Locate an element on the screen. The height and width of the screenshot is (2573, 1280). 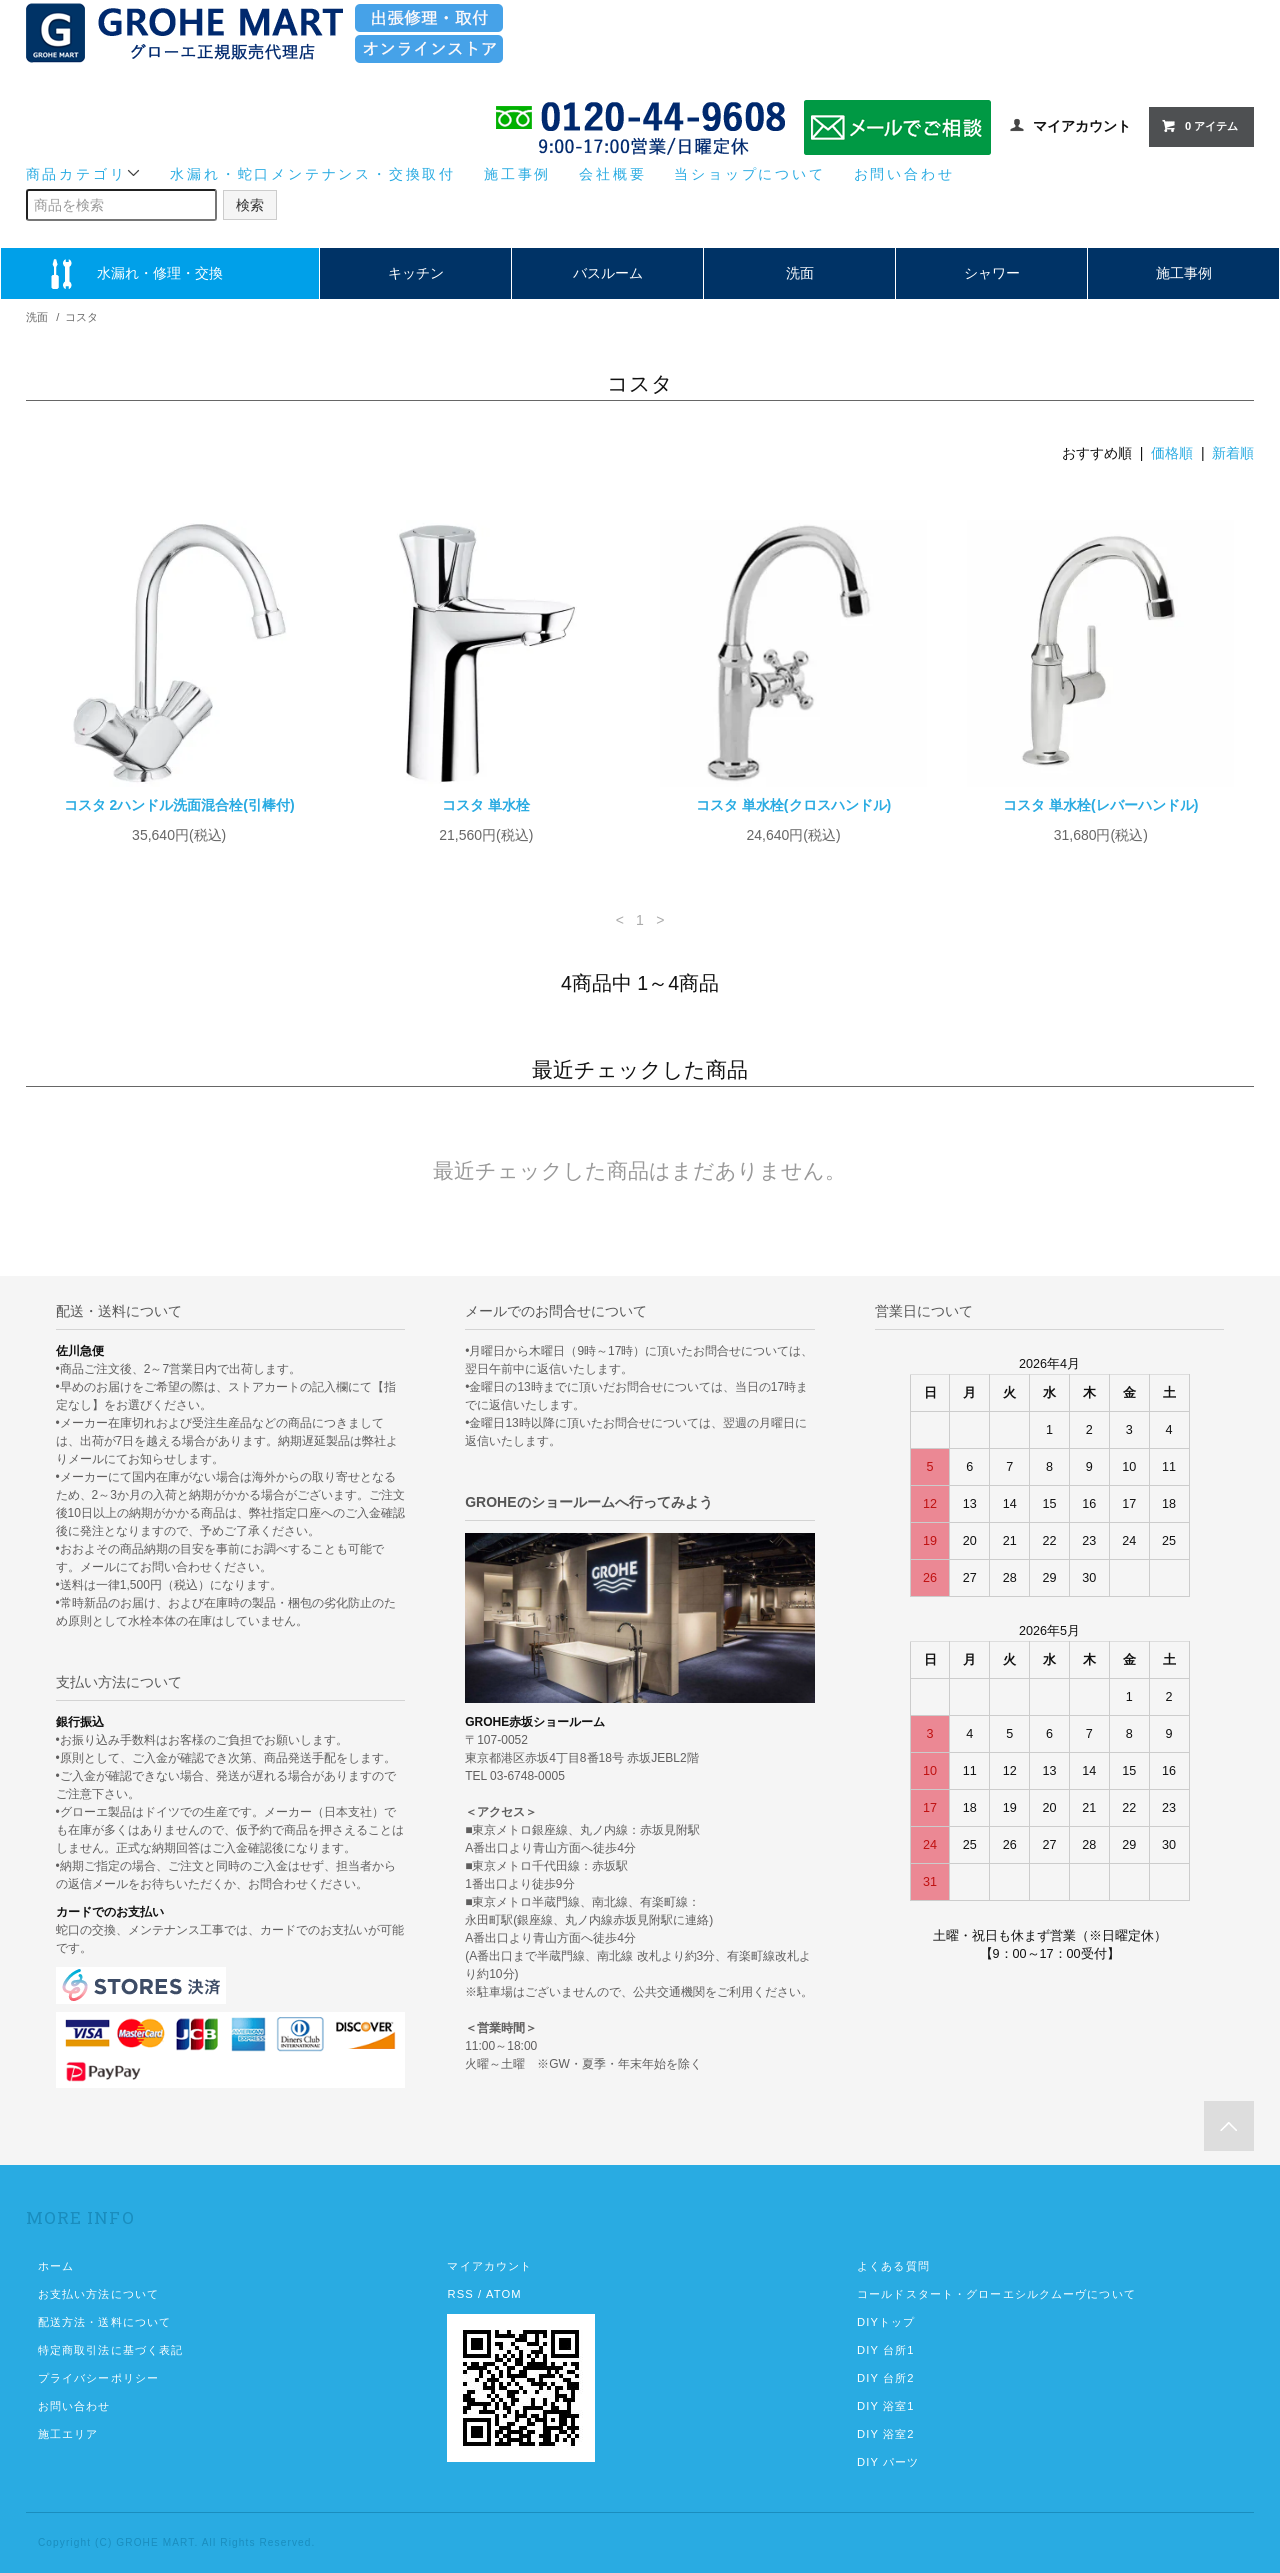
コスタ 単水栓 is located at coordinates (486, 805).